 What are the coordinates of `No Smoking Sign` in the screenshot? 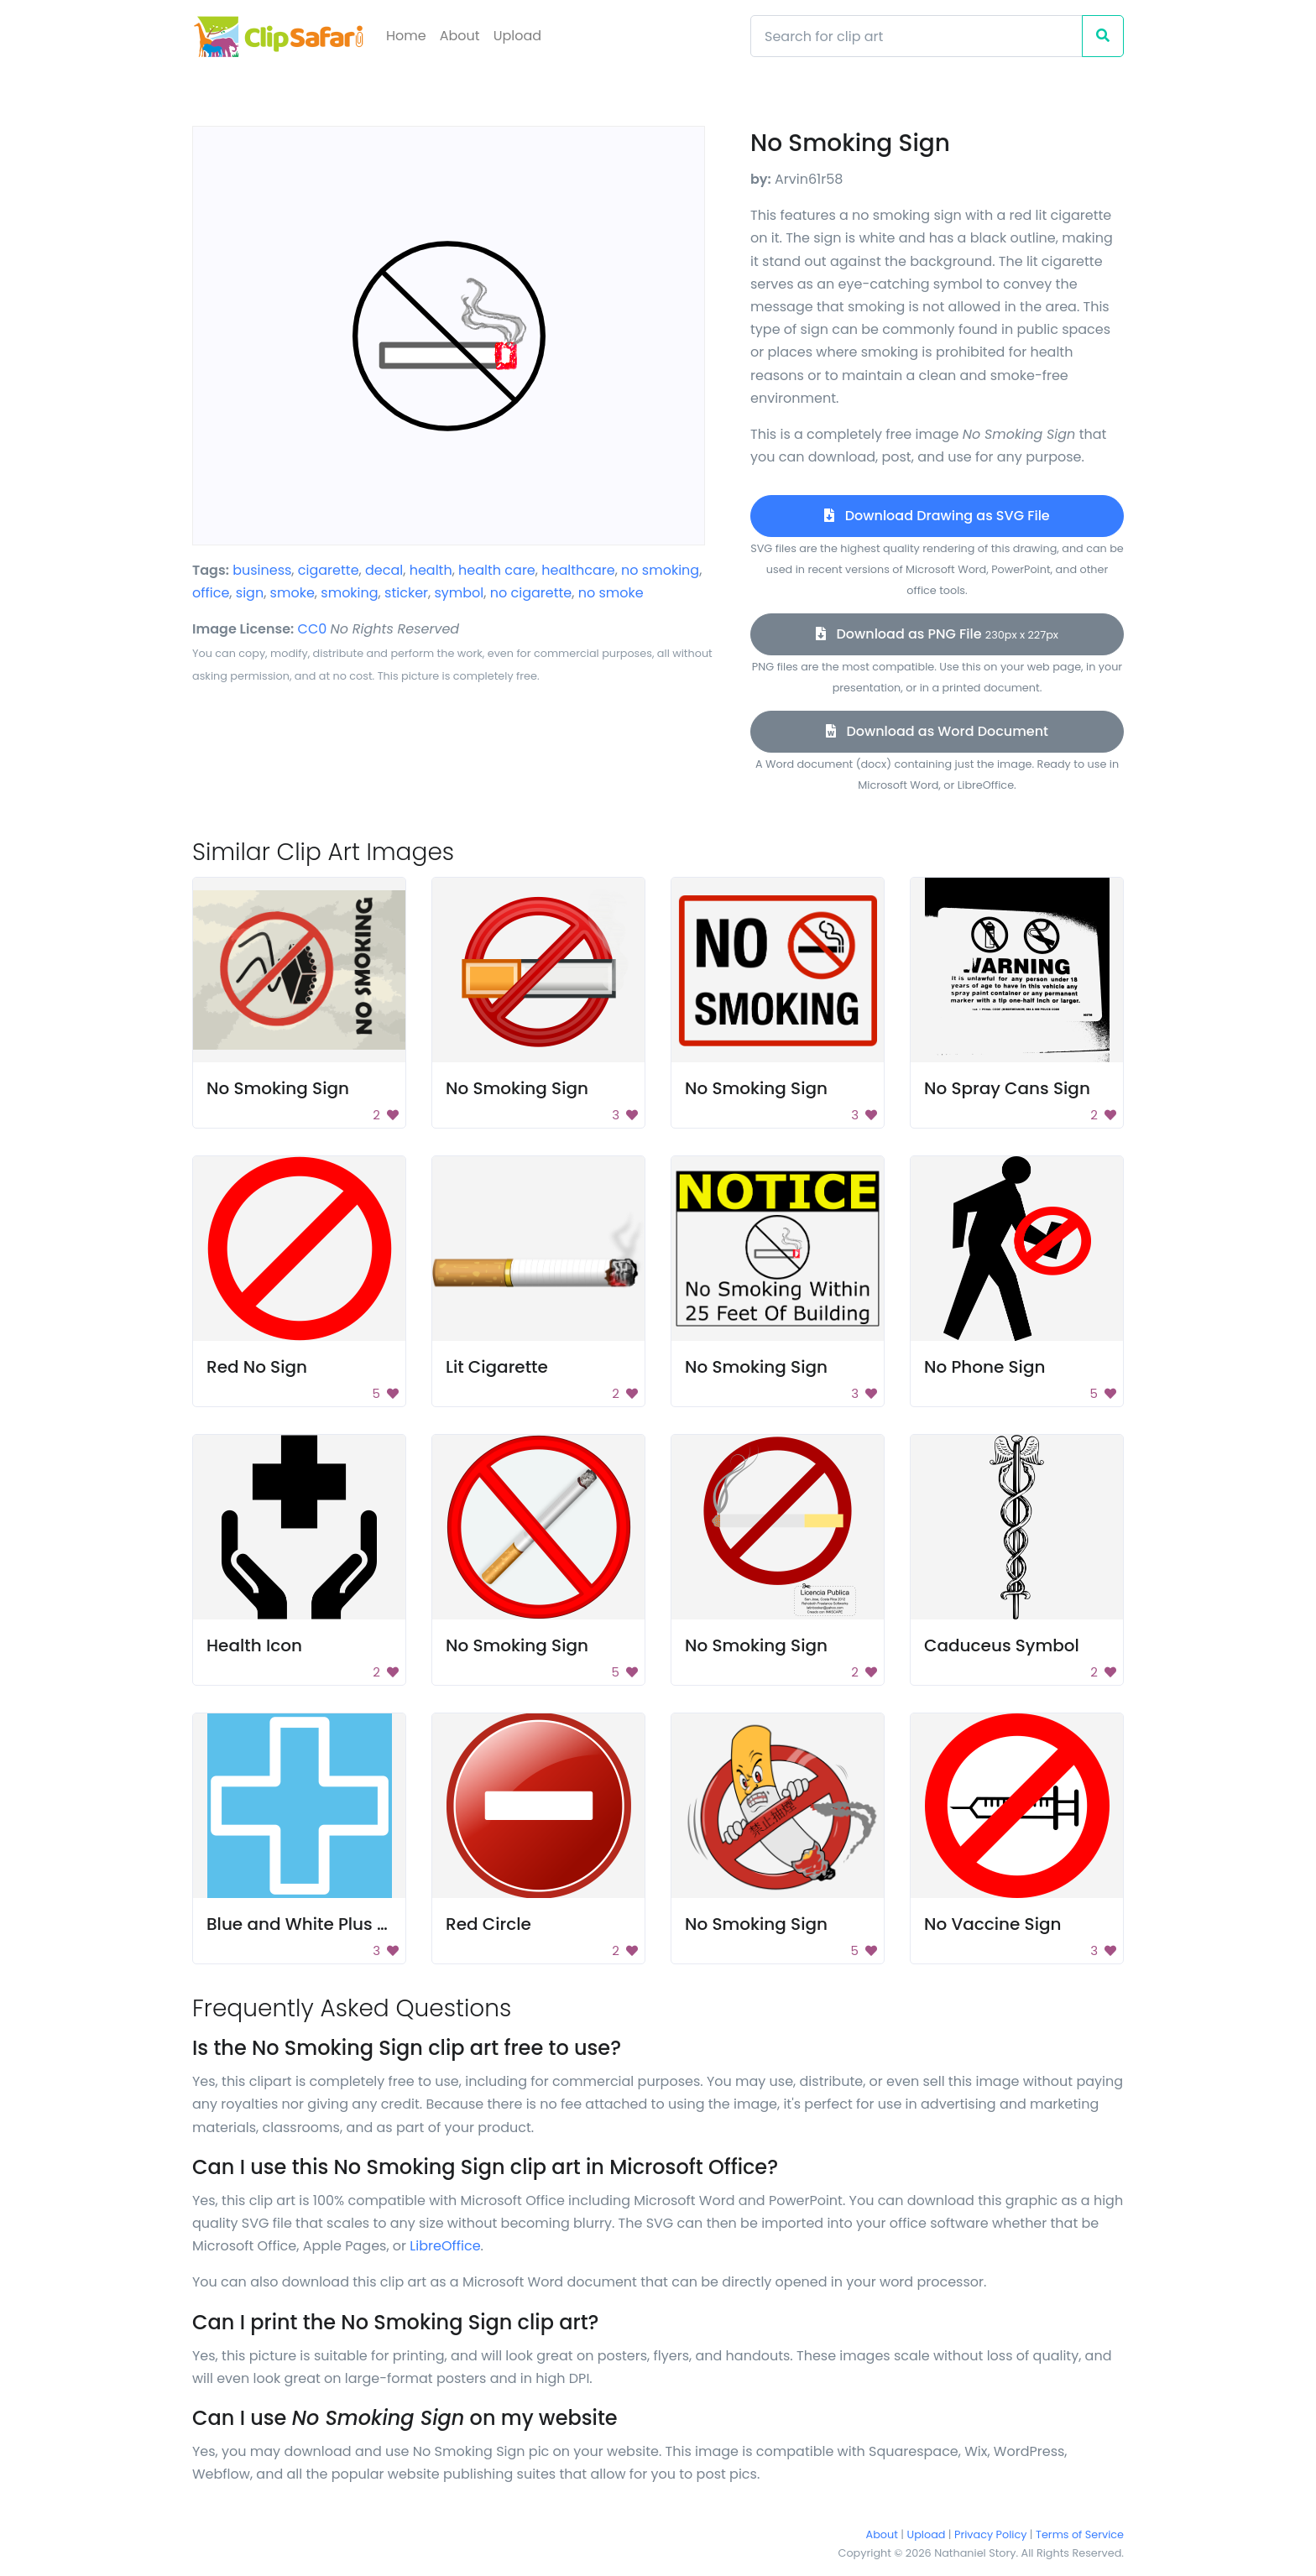 It's located at (277, 1088).